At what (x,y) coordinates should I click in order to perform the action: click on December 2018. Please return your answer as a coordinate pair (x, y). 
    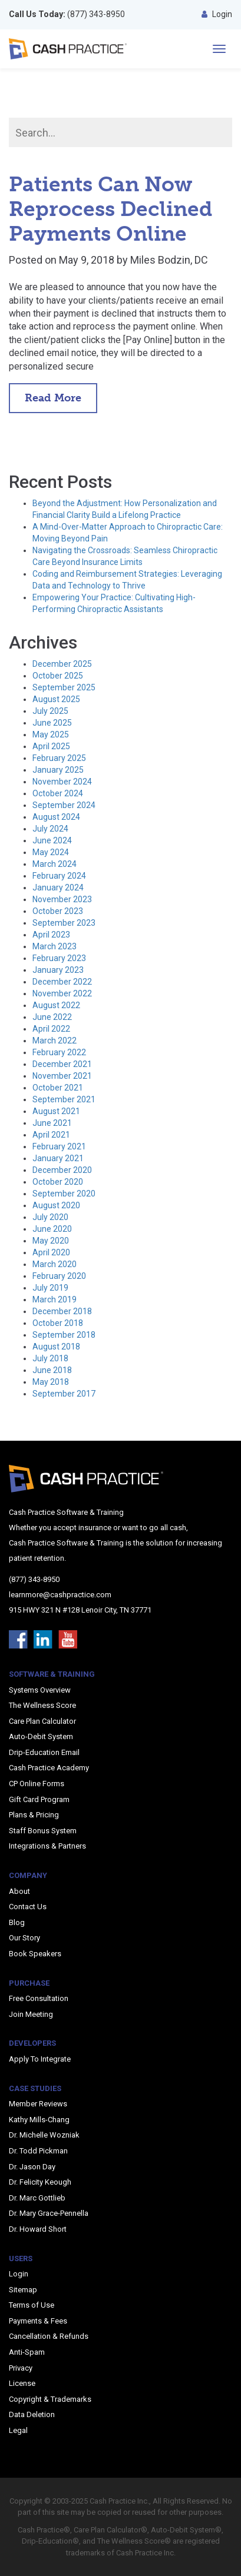
    Looking at the image, I should click on (62, 1311).